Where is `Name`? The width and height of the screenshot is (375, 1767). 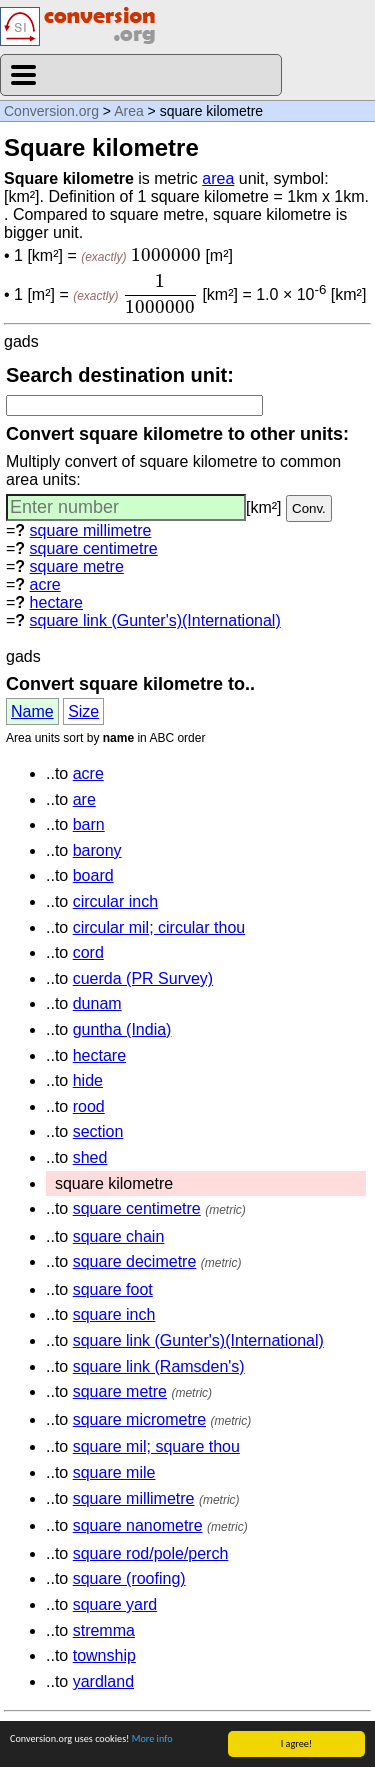 Name is located at coordinates (32, 711).